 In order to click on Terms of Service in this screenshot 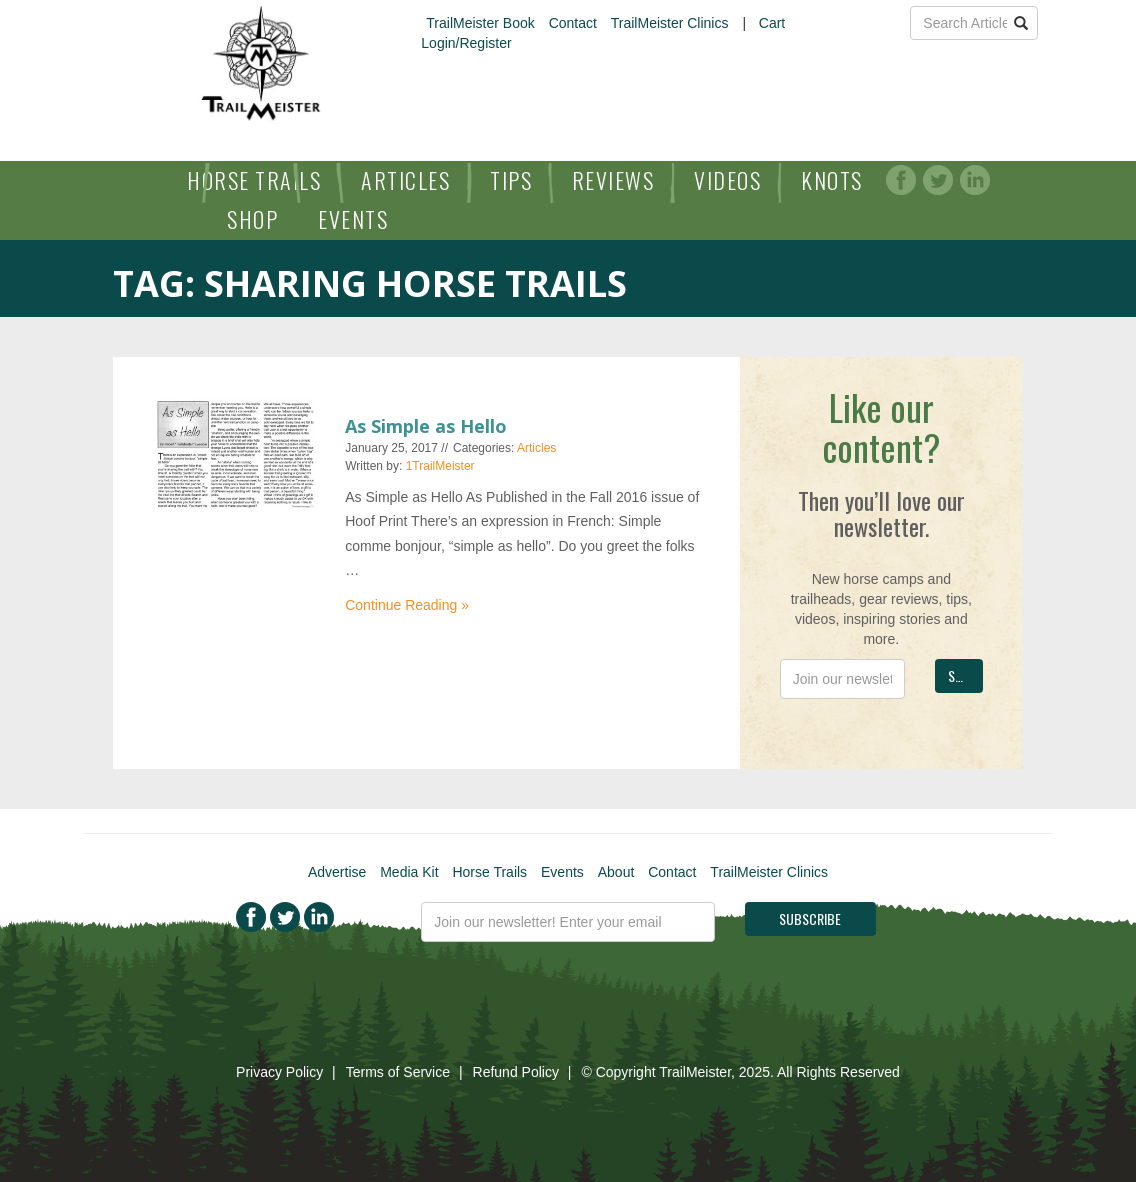, I will do `click(398, 1072)`.